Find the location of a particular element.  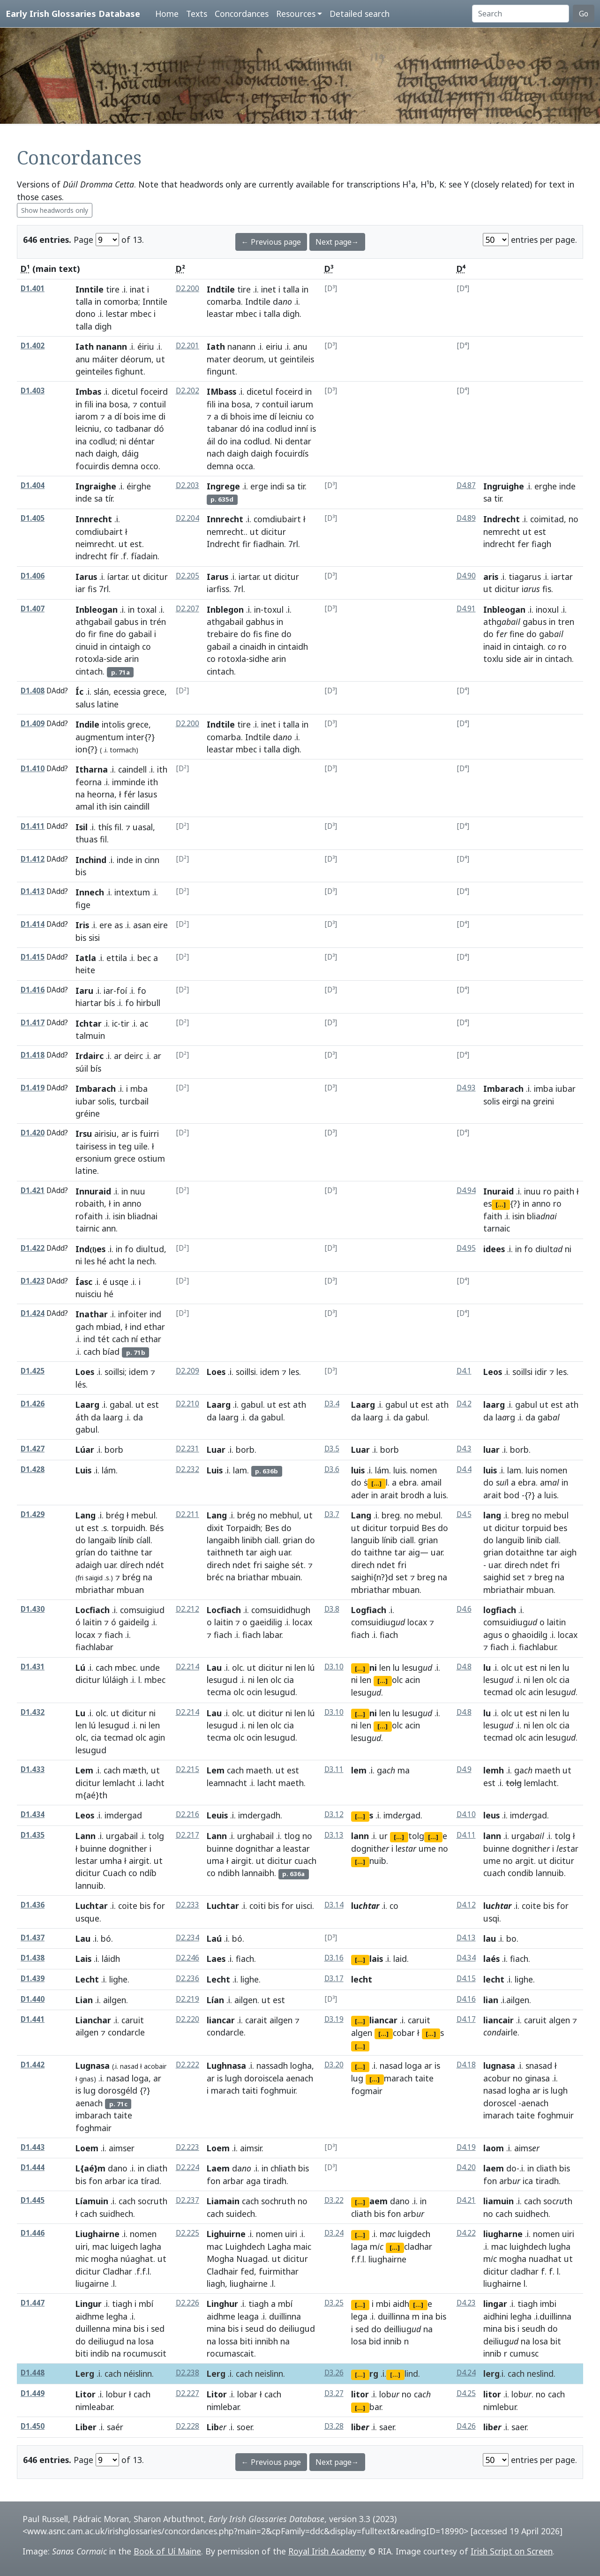

luighdech is located at coordinates (528, 2246).